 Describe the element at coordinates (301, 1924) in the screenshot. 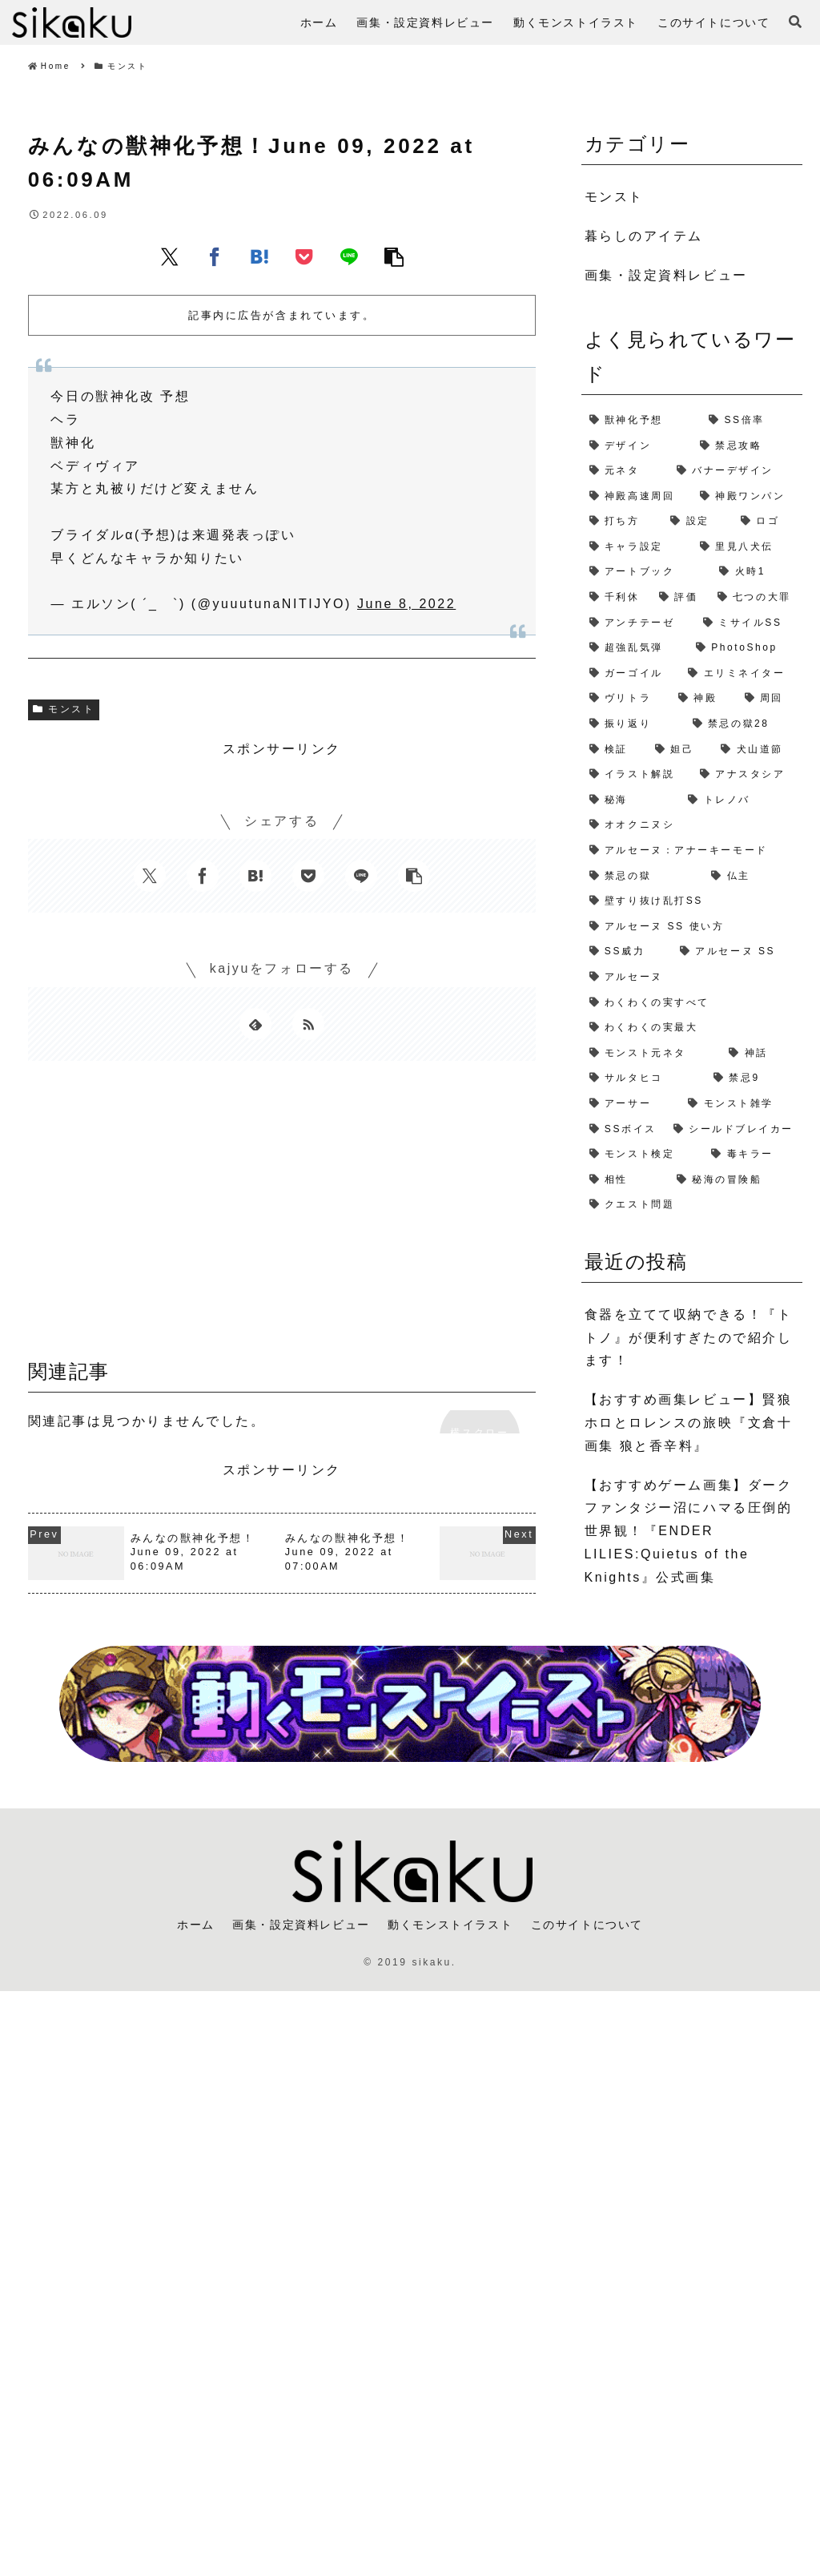

I see `画集・設定資料レビュー` at that location.